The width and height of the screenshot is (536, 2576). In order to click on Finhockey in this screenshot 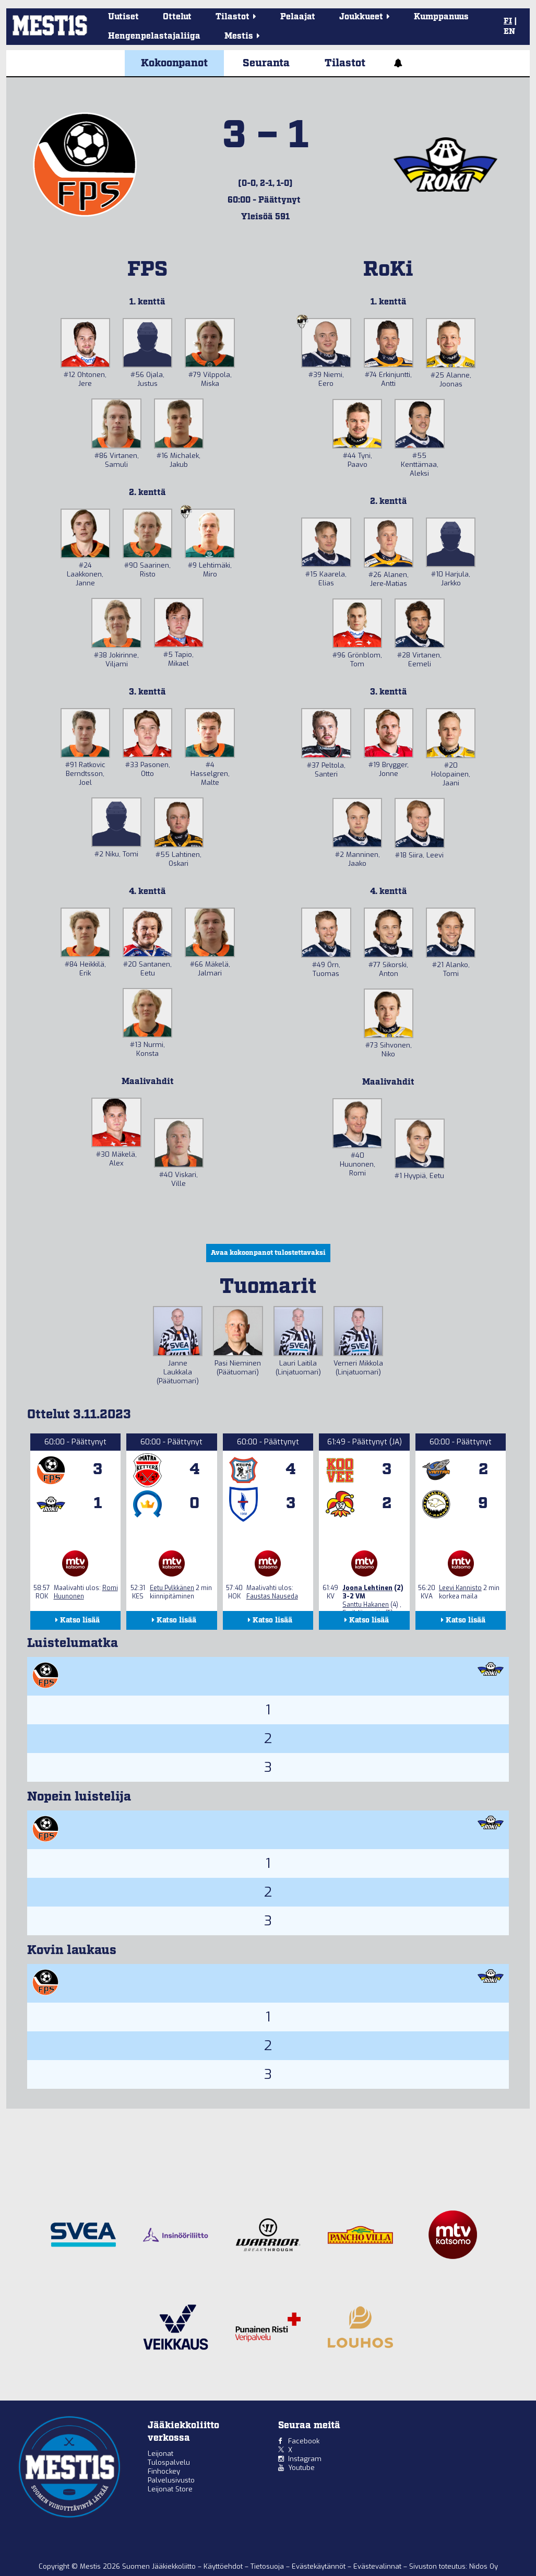, I will do `click(164, 2471)`.